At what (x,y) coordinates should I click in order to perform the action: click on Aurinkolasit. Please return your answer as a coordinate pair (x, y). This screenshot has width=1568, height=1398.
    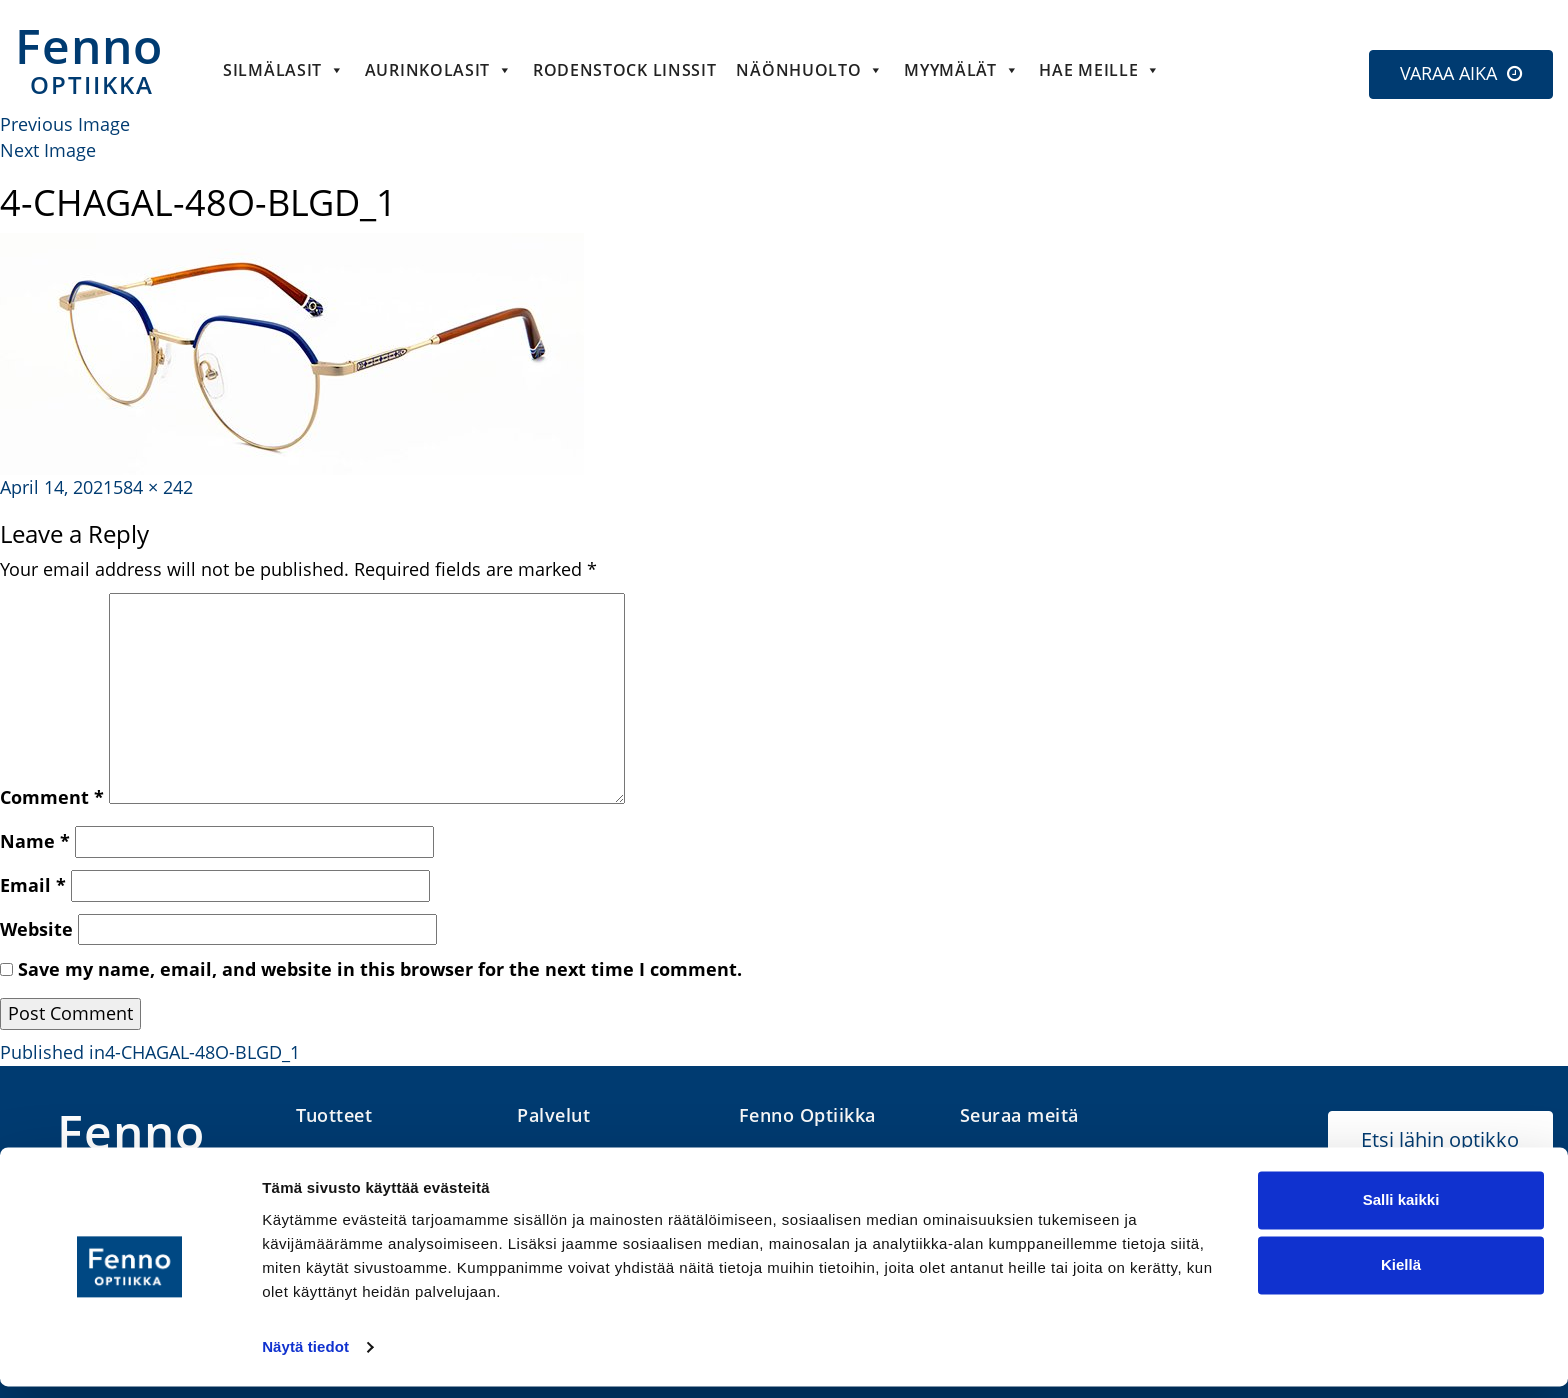
    Looking at the image, I should click on (439, 70).